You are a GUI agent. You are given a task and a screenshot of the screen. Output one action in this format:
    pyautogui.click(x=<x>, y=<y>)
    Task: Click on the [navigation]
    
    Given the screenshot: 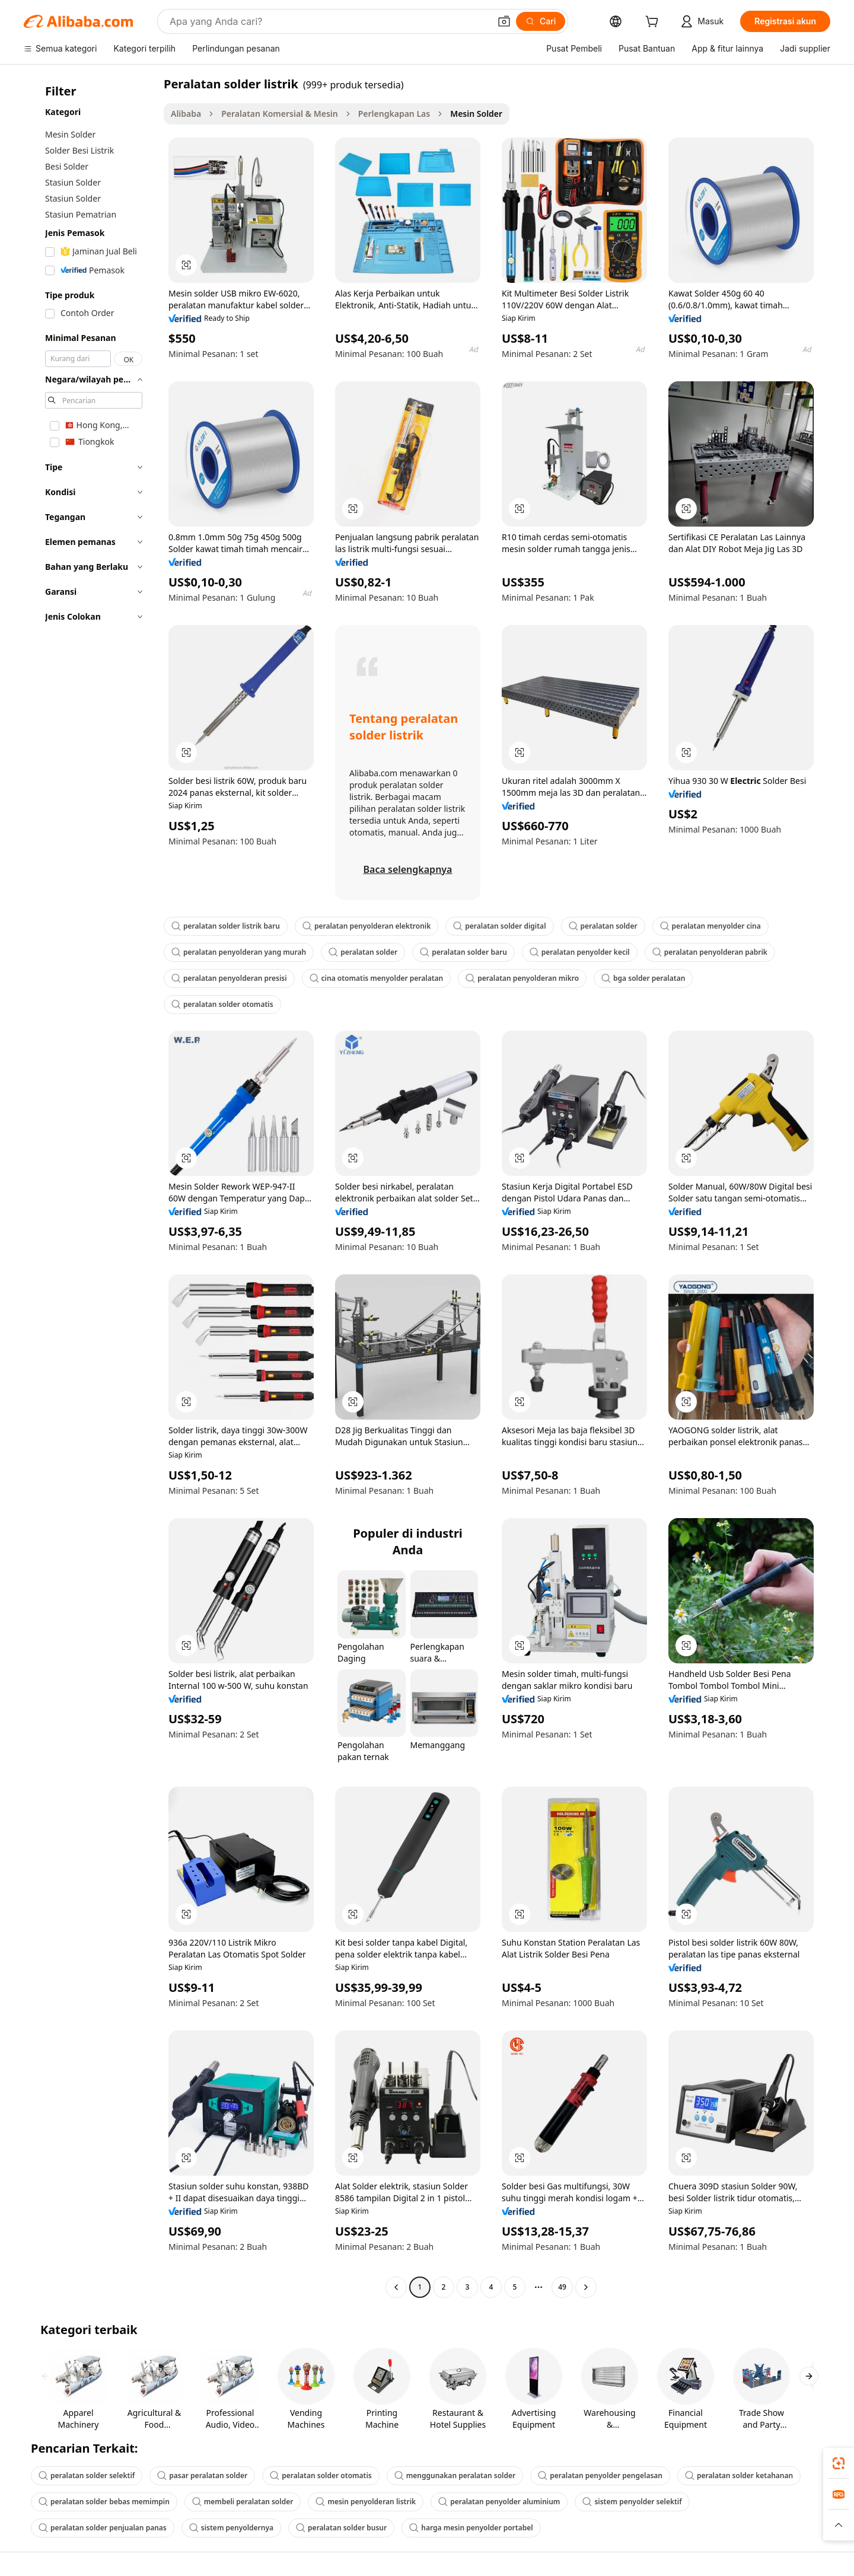 What is the action you would take?
    pyautogui.click(x=90, y=1187)
    